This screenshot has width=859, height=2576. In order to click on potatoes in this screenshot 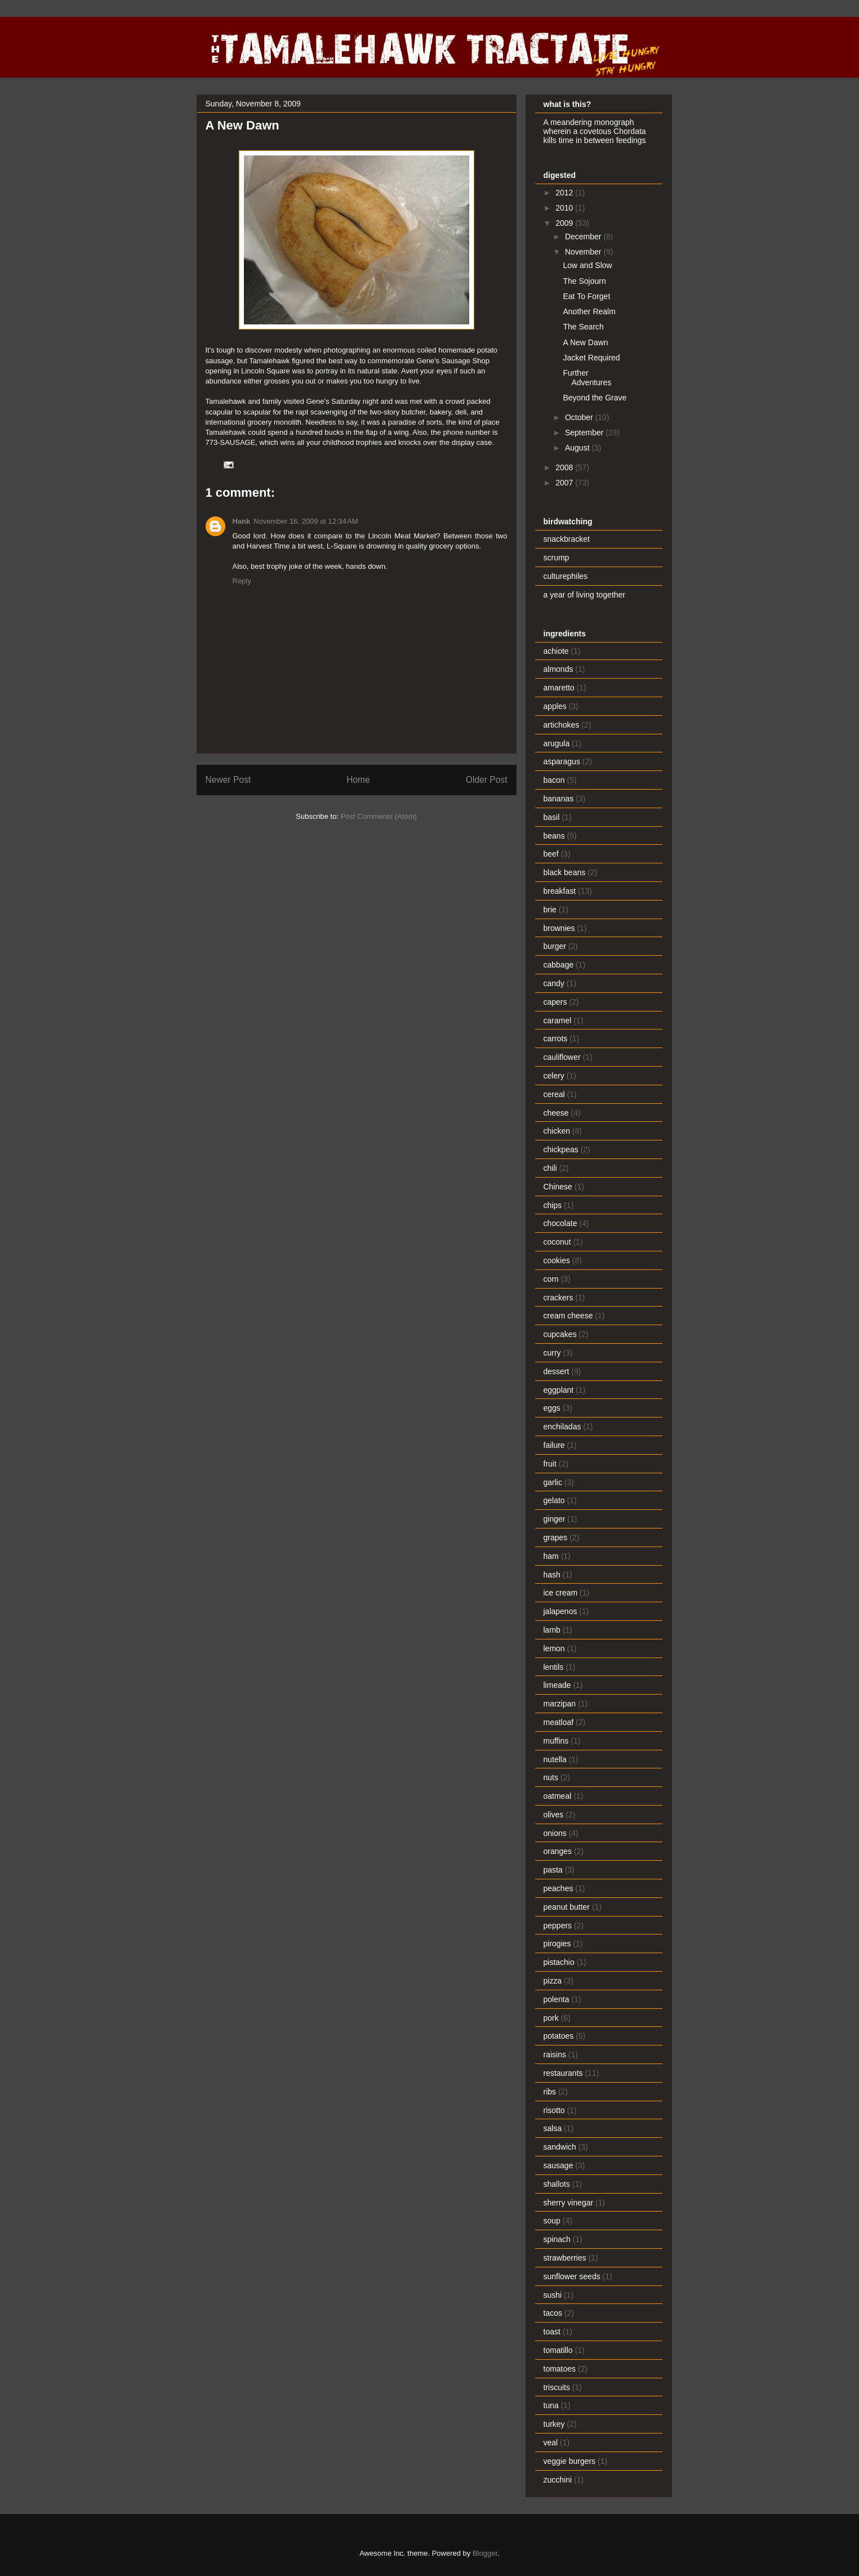, I will do `click(559, 2035)`.